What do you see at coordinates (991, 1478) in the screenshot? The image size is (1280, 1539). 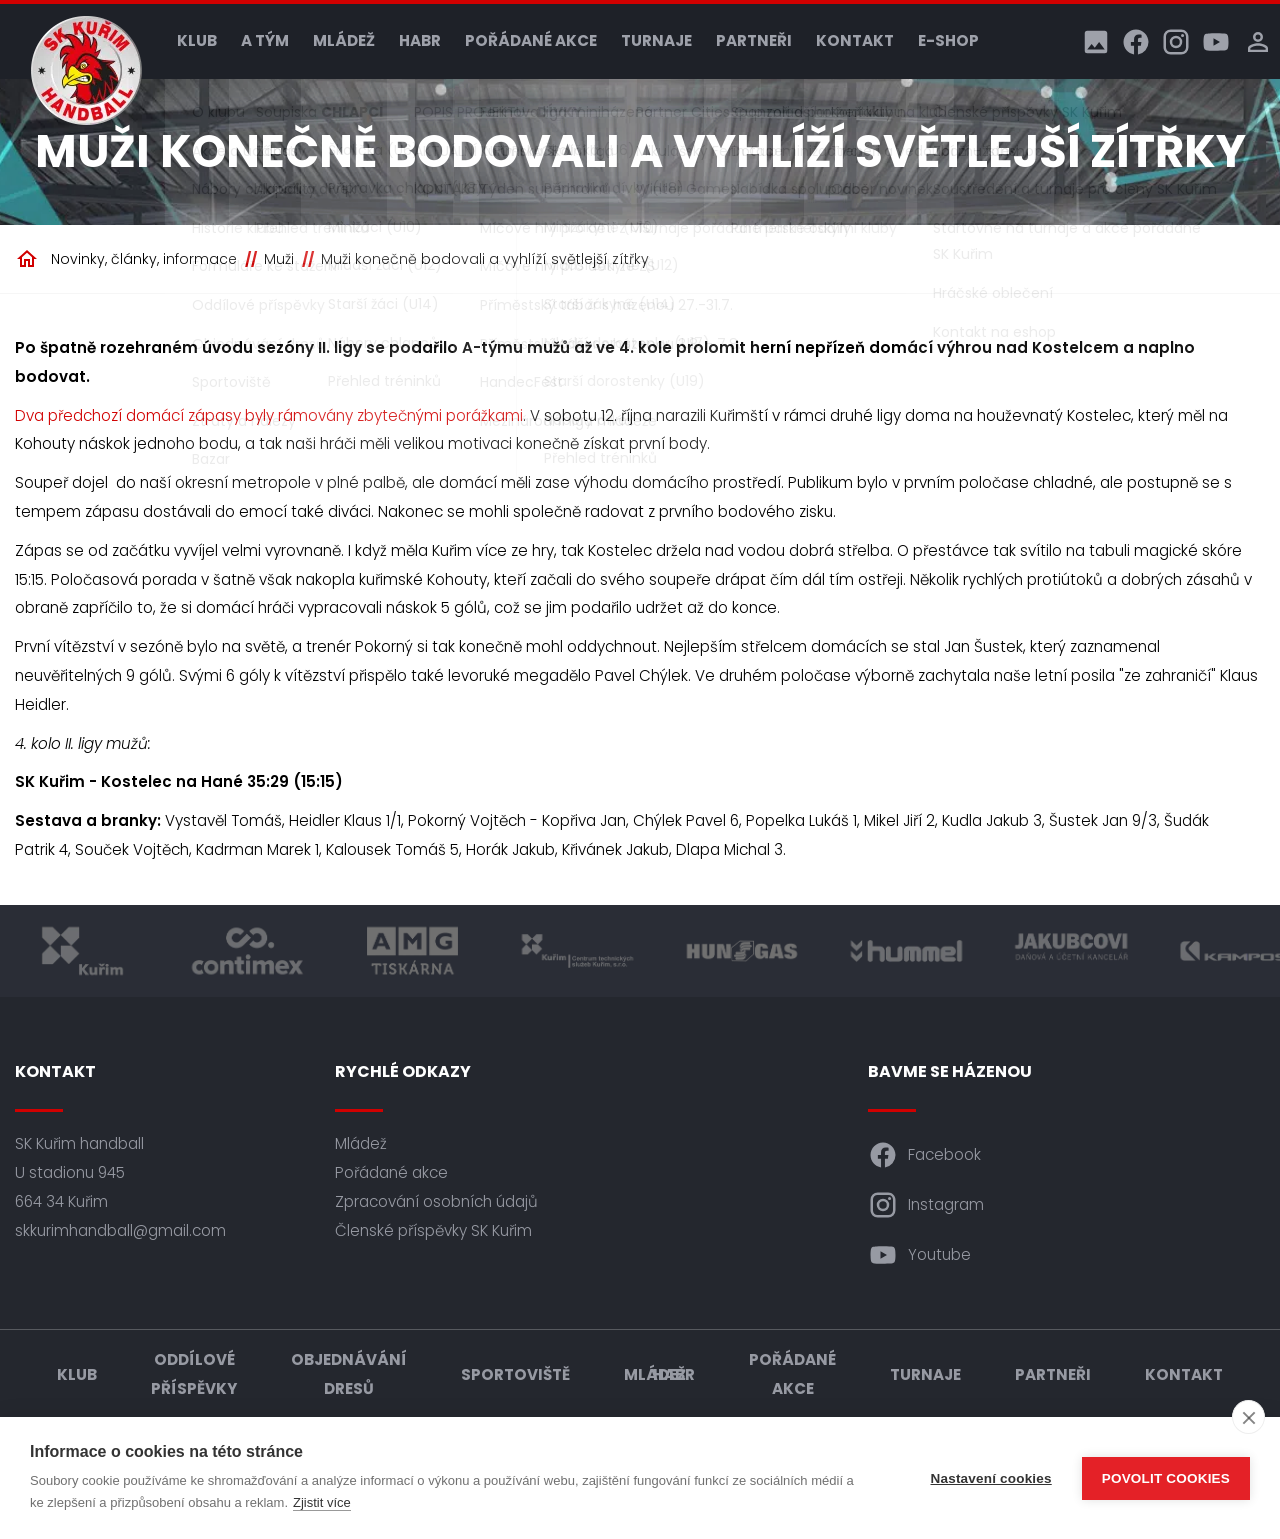 I see `Nastavení cookies` at bounding box center [991, 1478].